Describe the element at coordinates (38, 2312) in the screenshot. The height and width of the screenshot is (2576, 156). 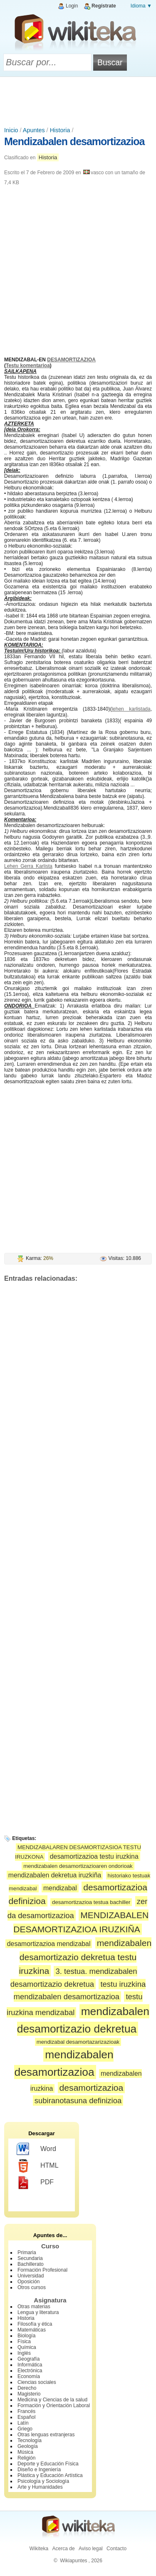
I see `Lengua y literatura` at that location.